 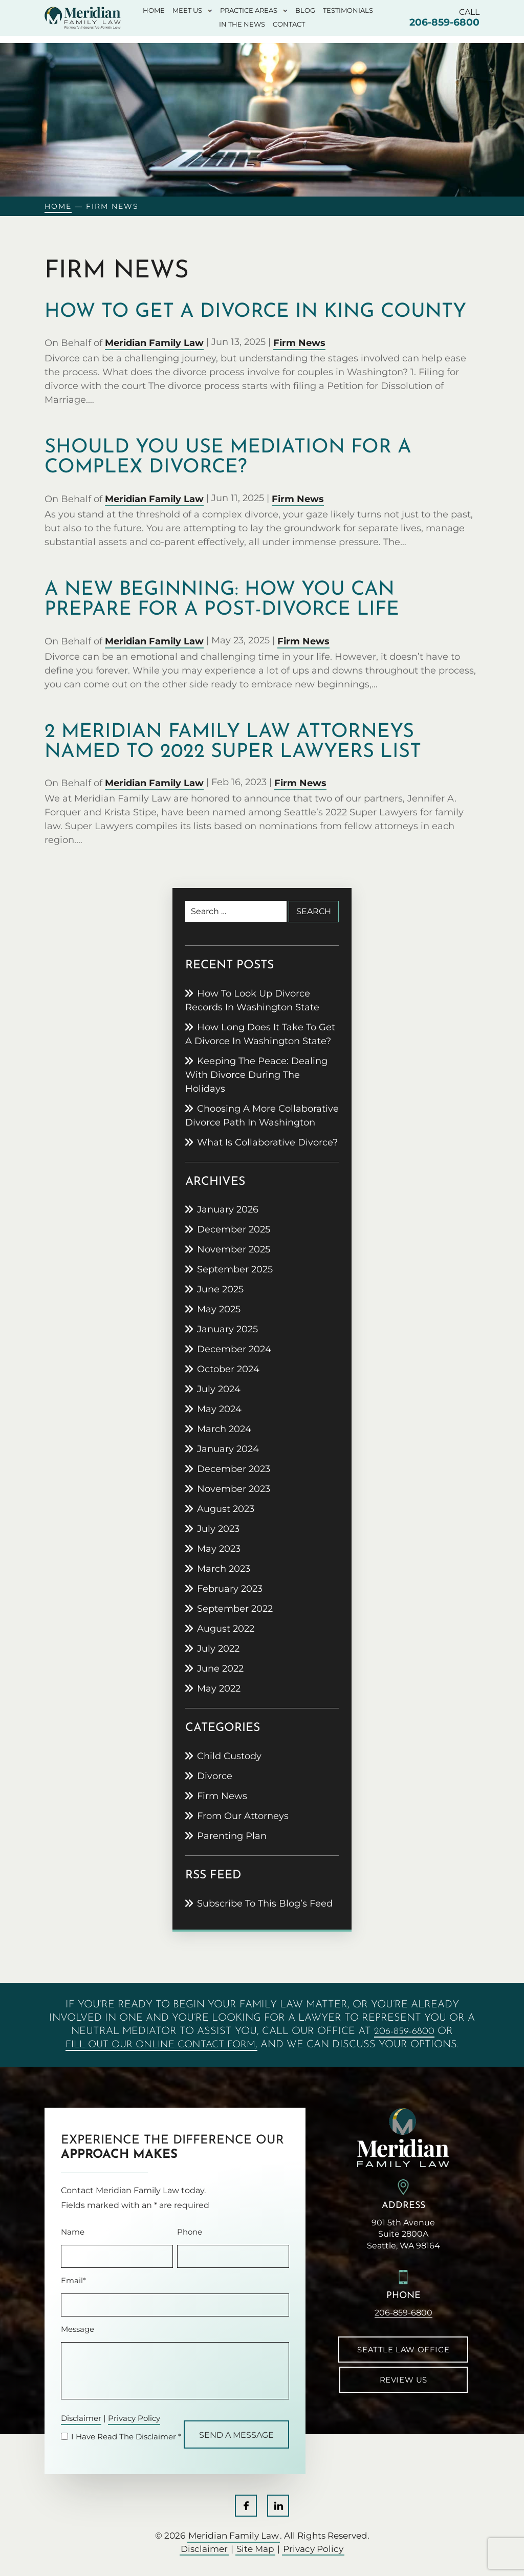 I want to click on June 2022, so click(x=220, y=1668).